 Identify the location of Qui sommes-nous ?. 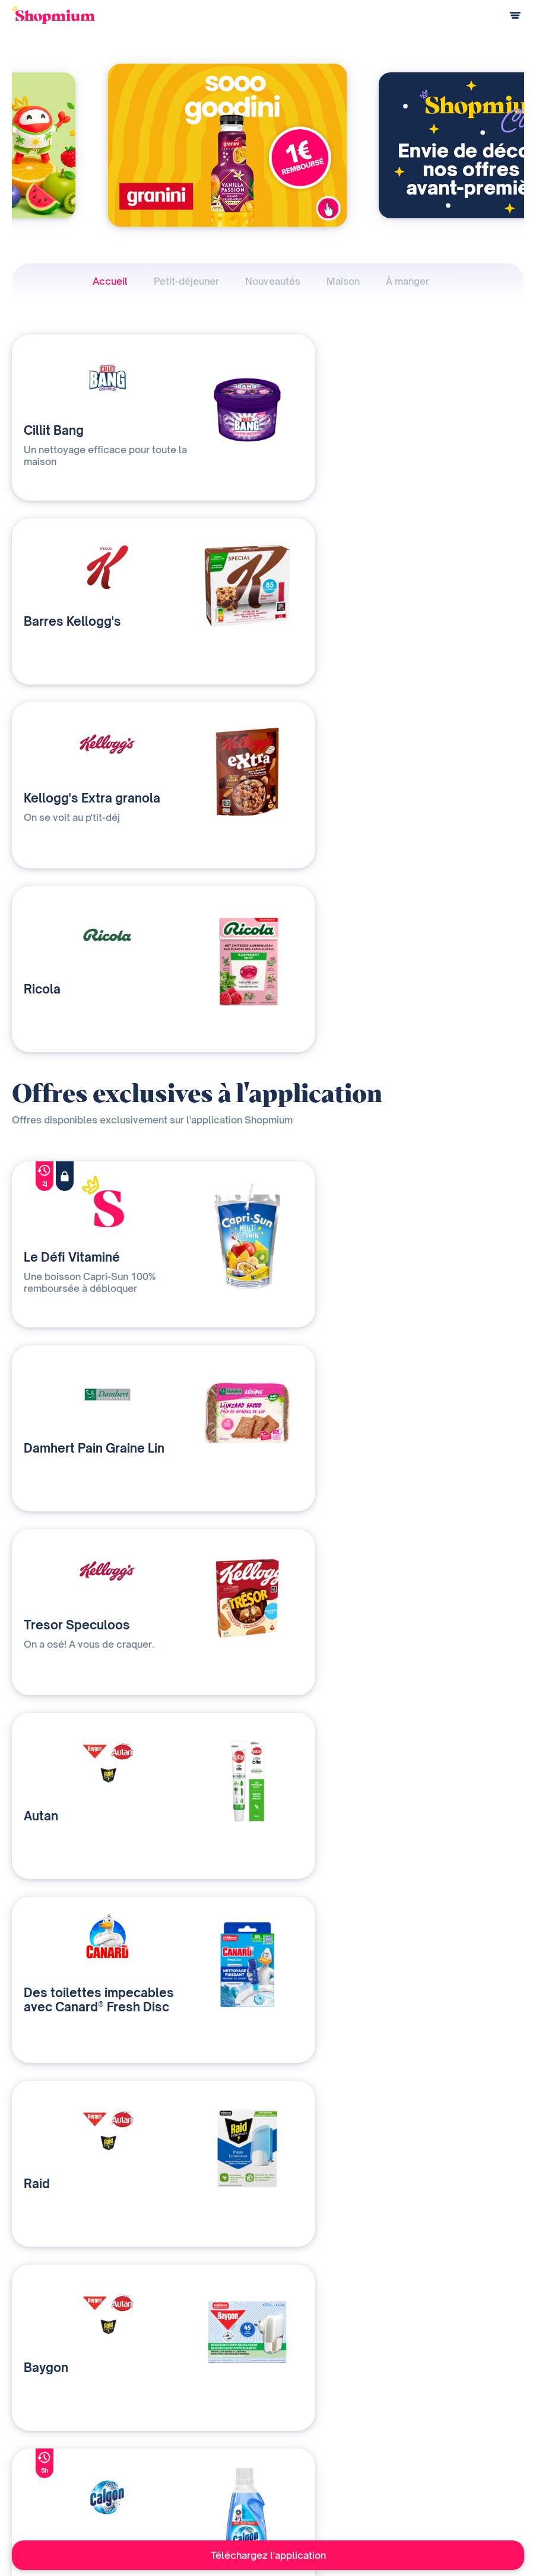
(192, 2462).